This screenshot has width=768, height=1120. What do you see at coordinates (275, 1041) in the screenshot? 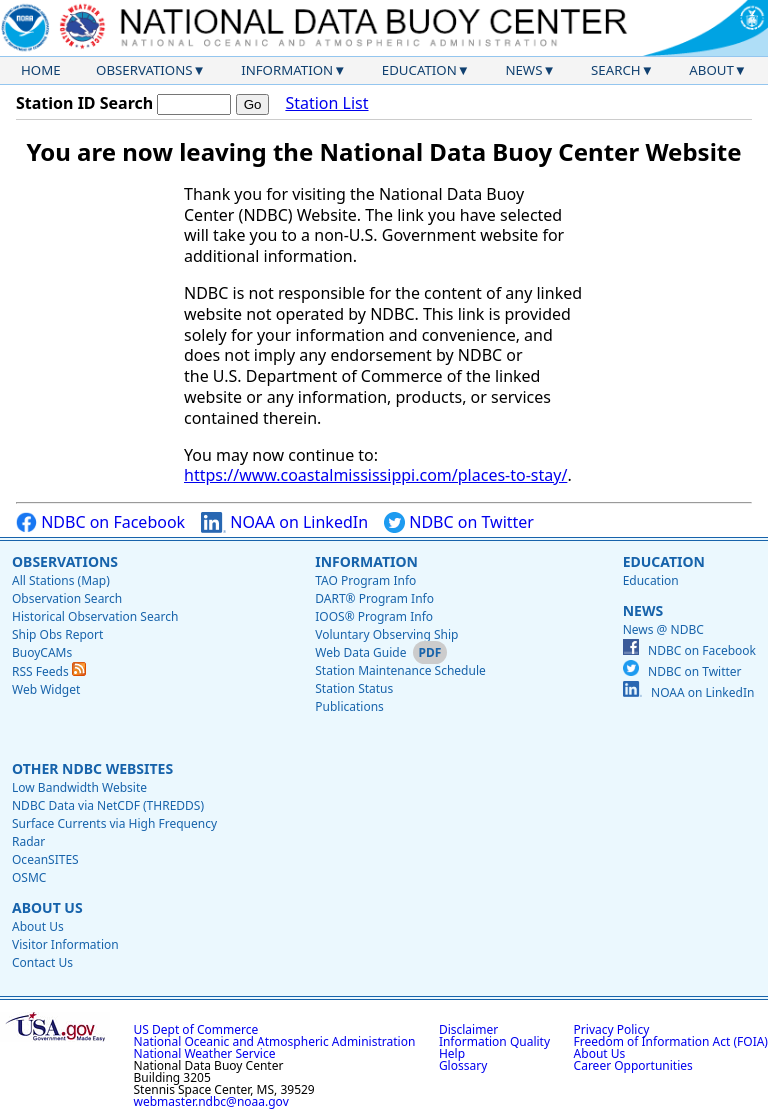
I see `National Oceanic and Atmospheric Administration` at bounding box center [275, 1041].